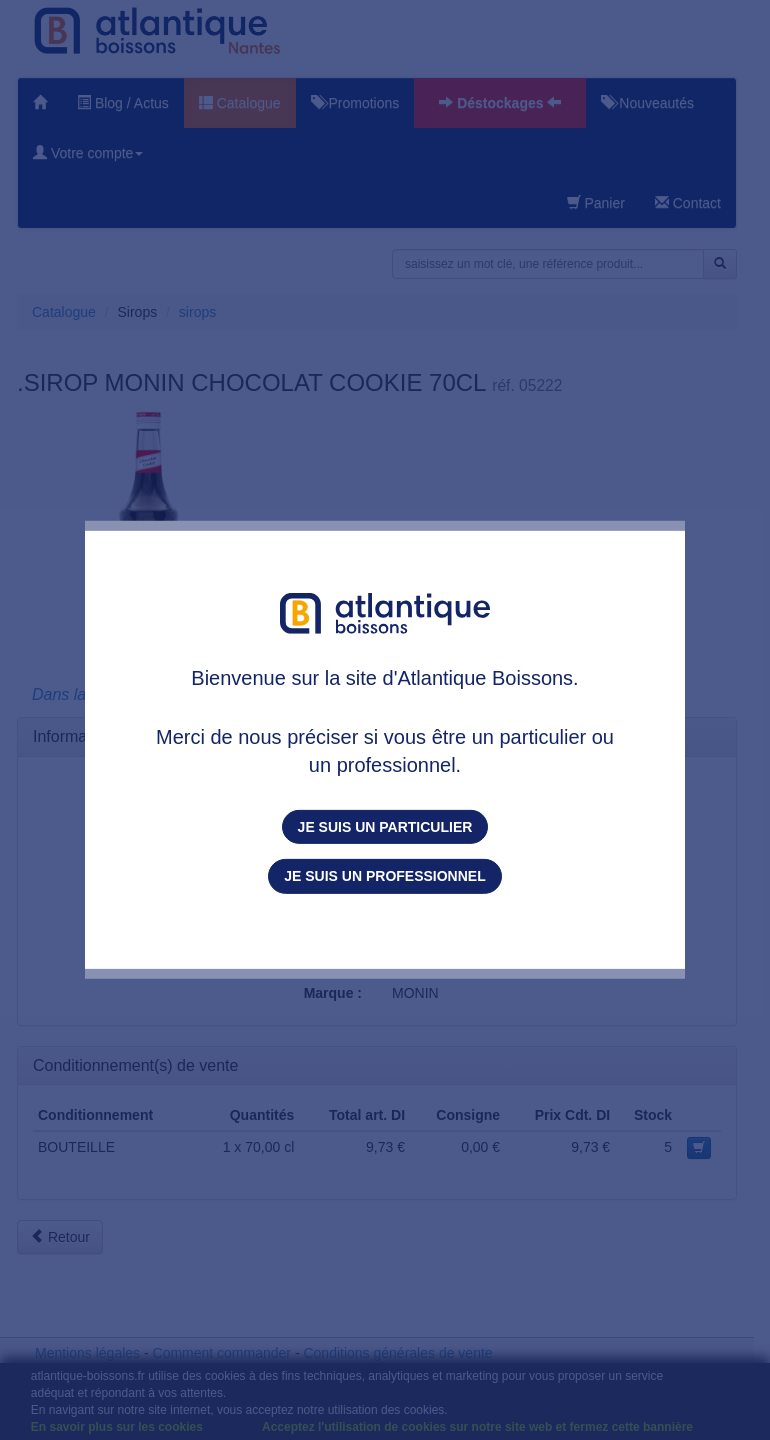 This screenshot has width=770, height=1440. Describe the element at coordinates (385, 827) in the screenshot. I see `Je suis un particulier` at that location.